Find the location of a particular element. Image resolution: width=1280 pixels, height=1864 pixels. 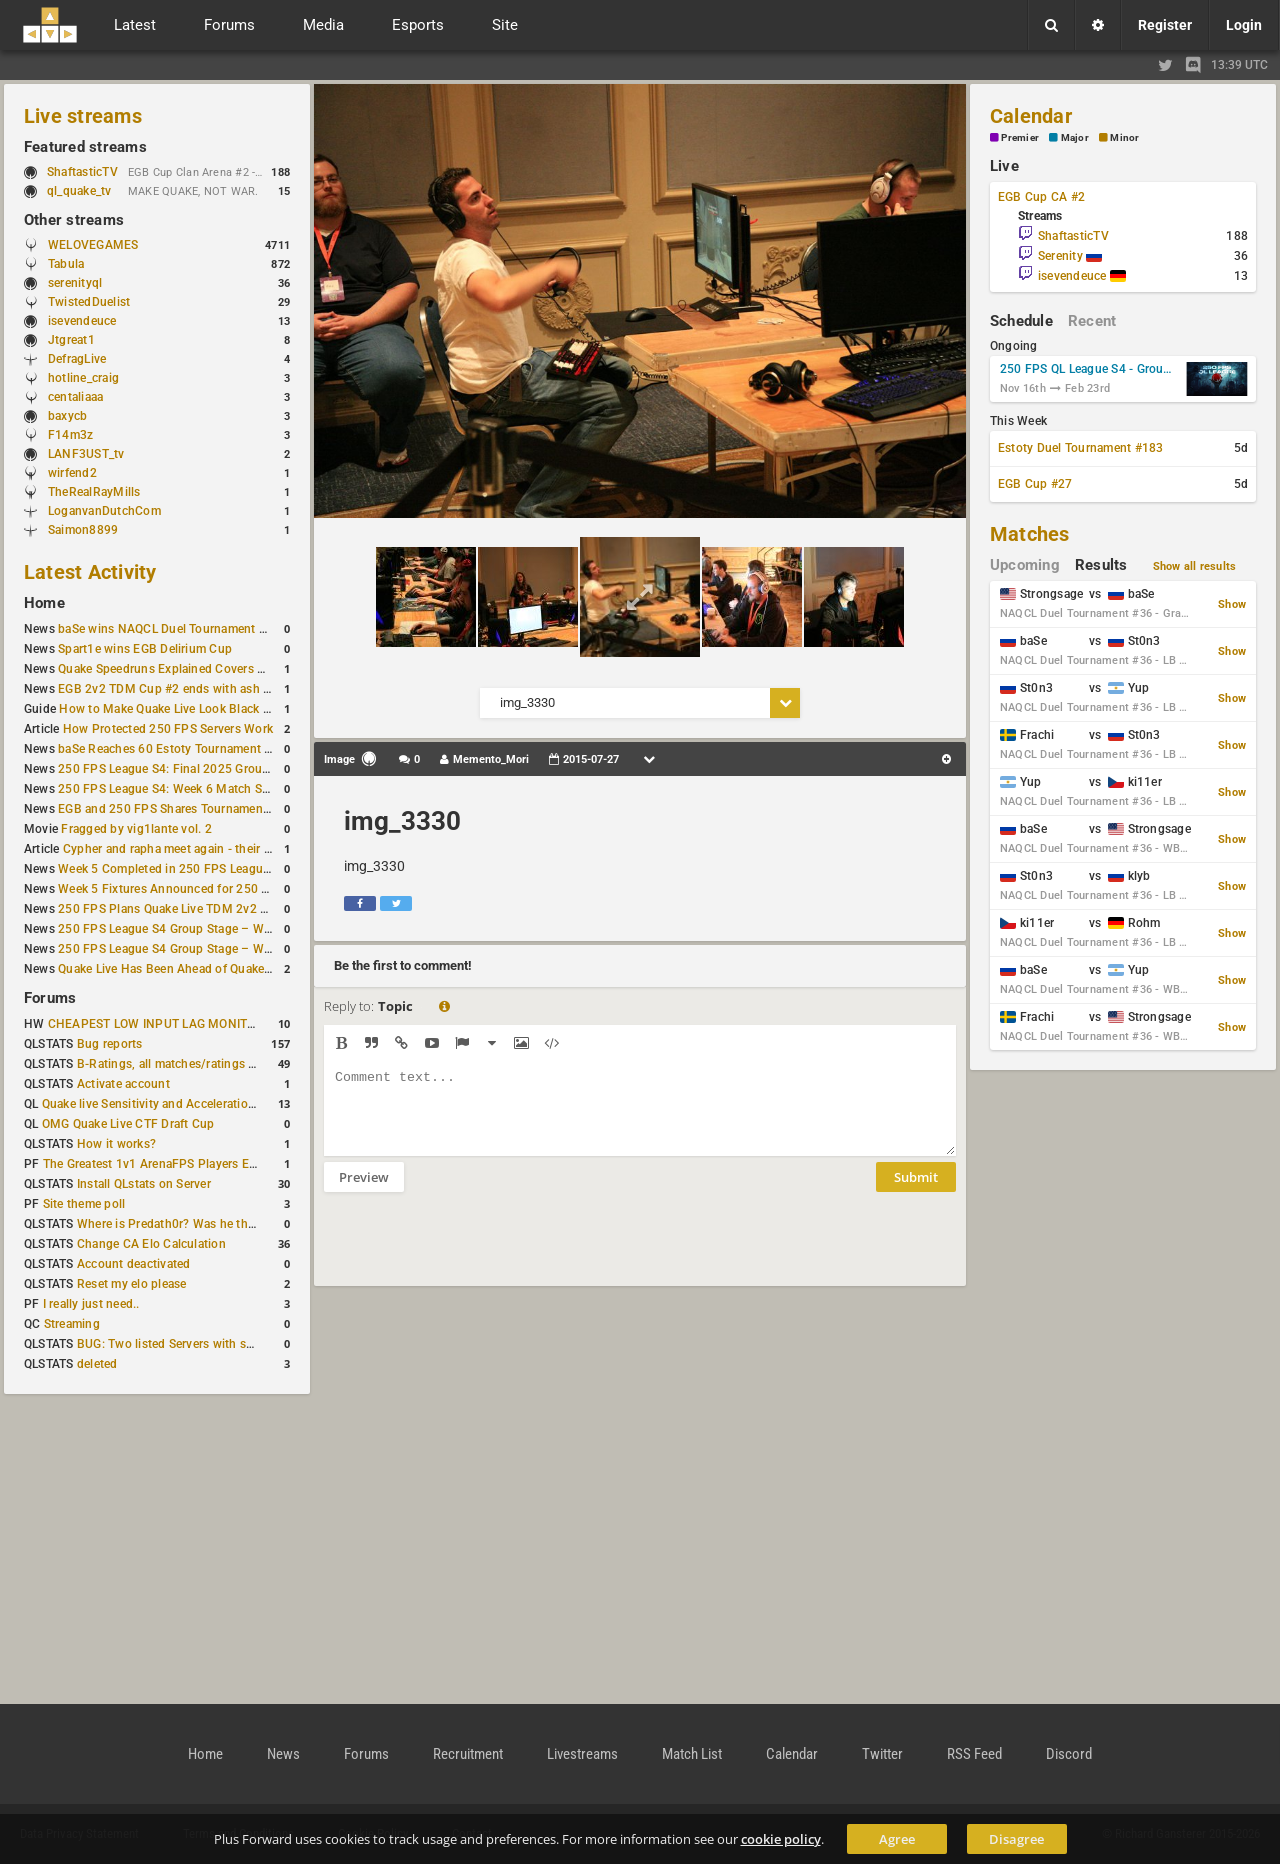

Calendar is located at coordinates (1031, 116).